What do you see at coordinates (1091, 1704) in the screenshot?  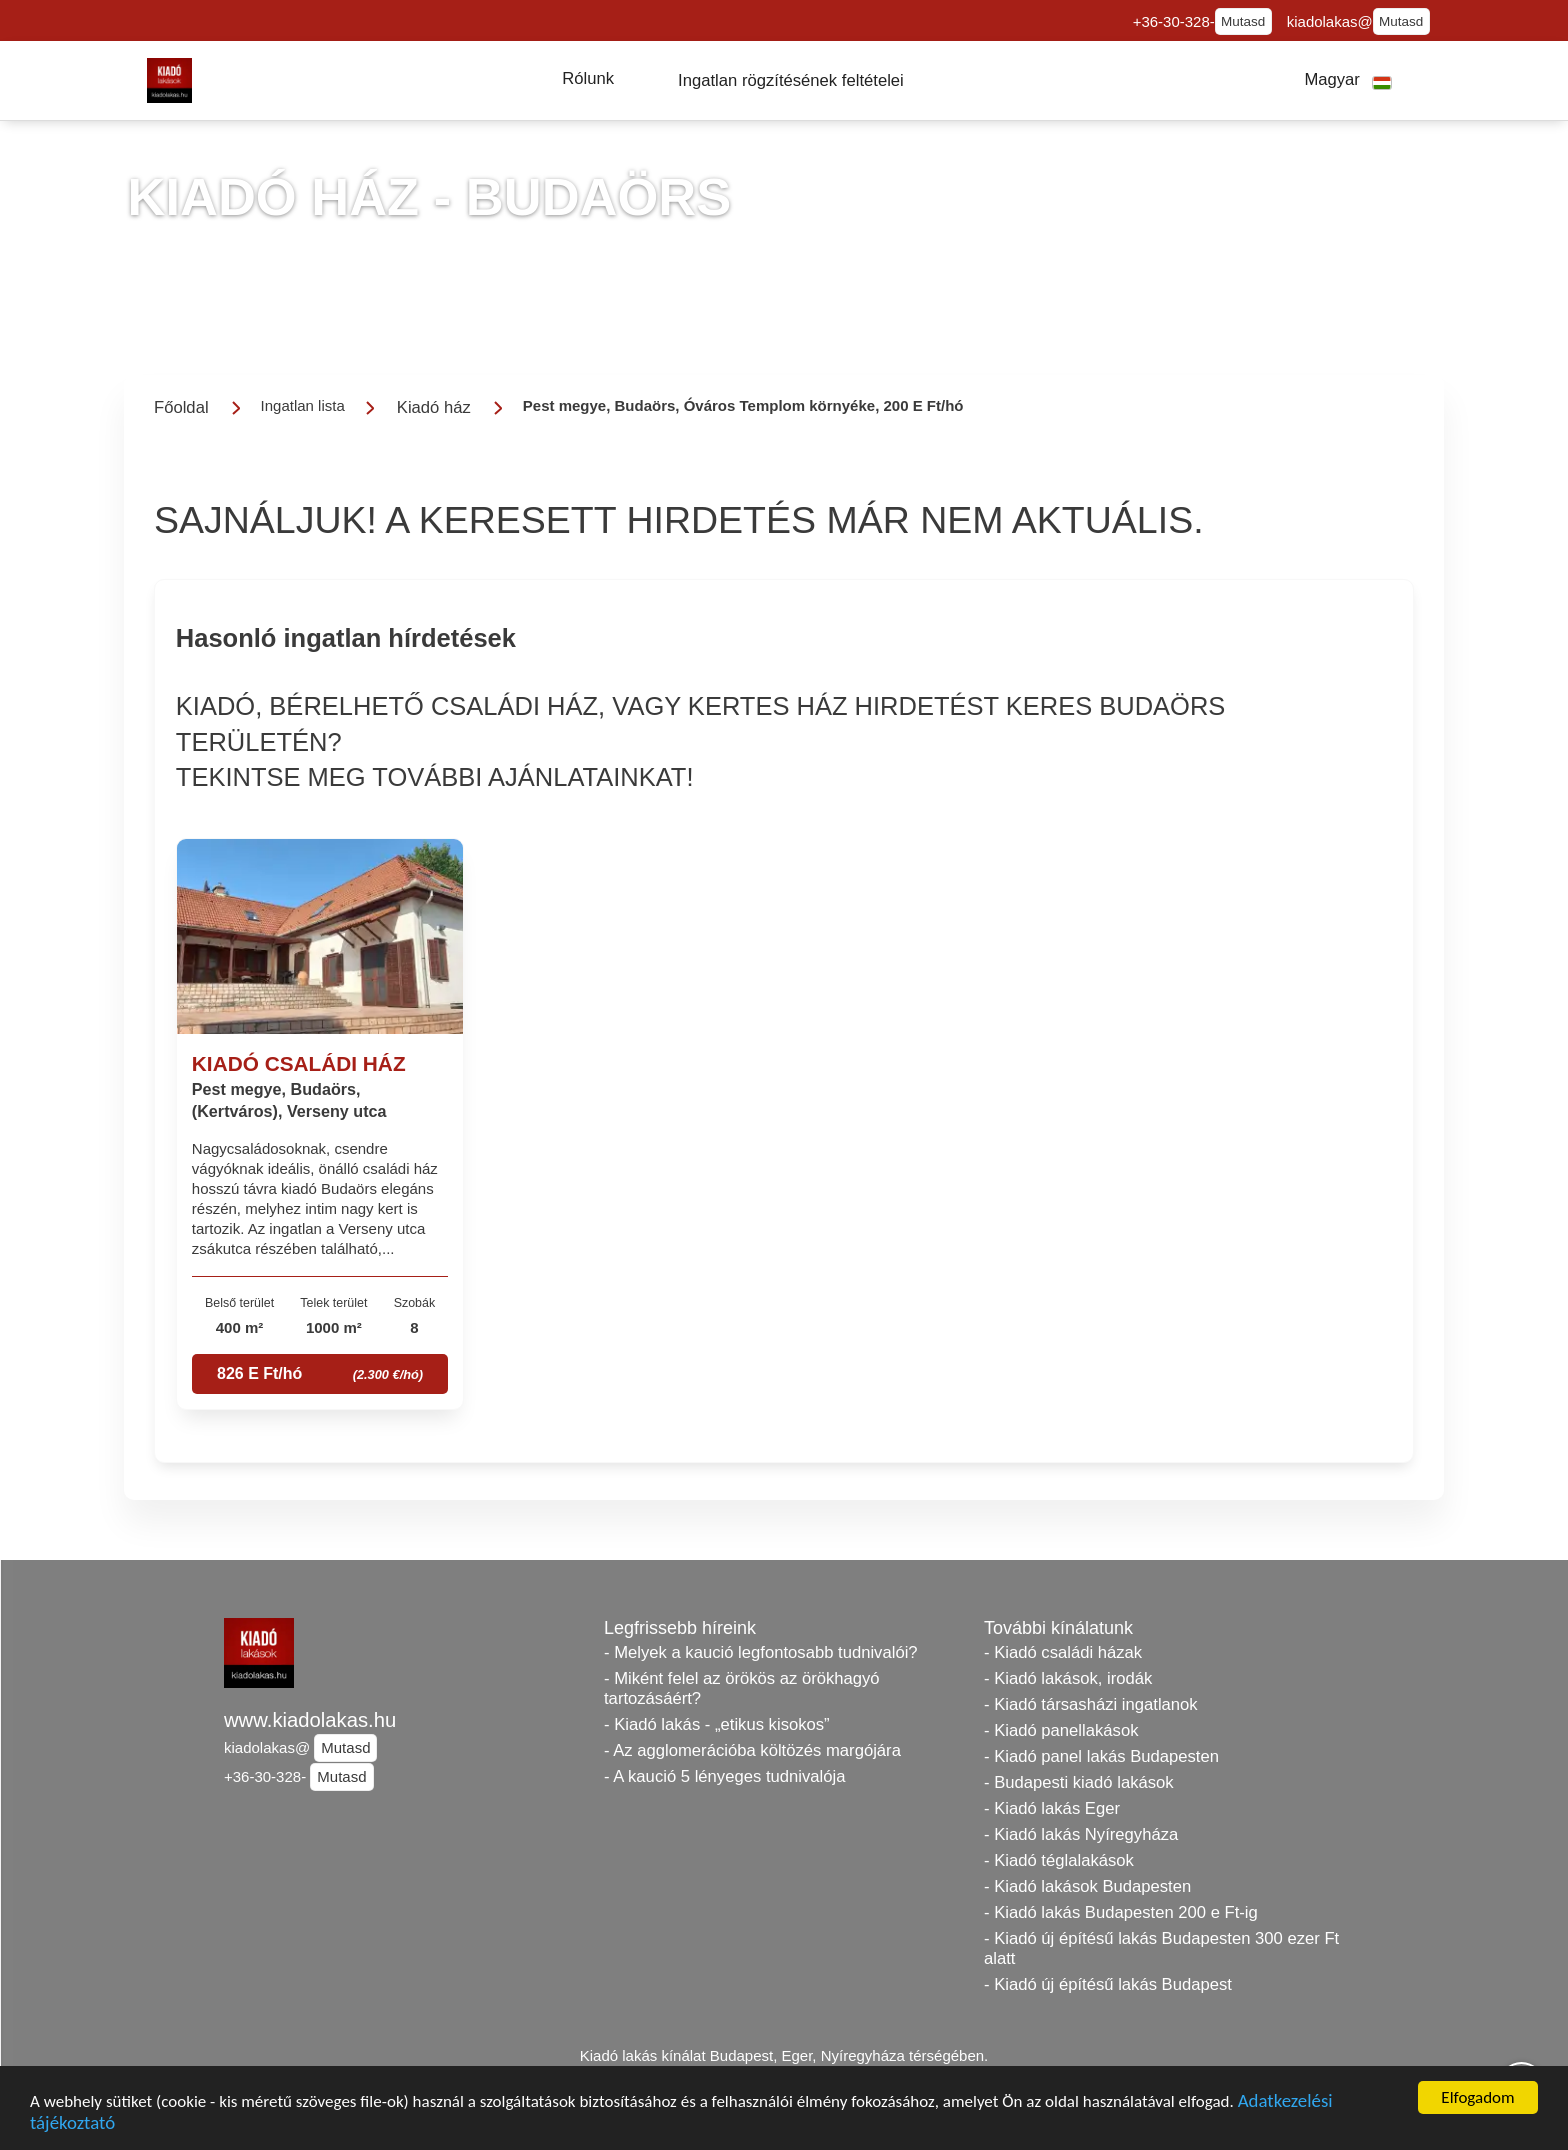 I see `- Kiadó társasházi ingatlanok` at bounding box center [1091, 1704].